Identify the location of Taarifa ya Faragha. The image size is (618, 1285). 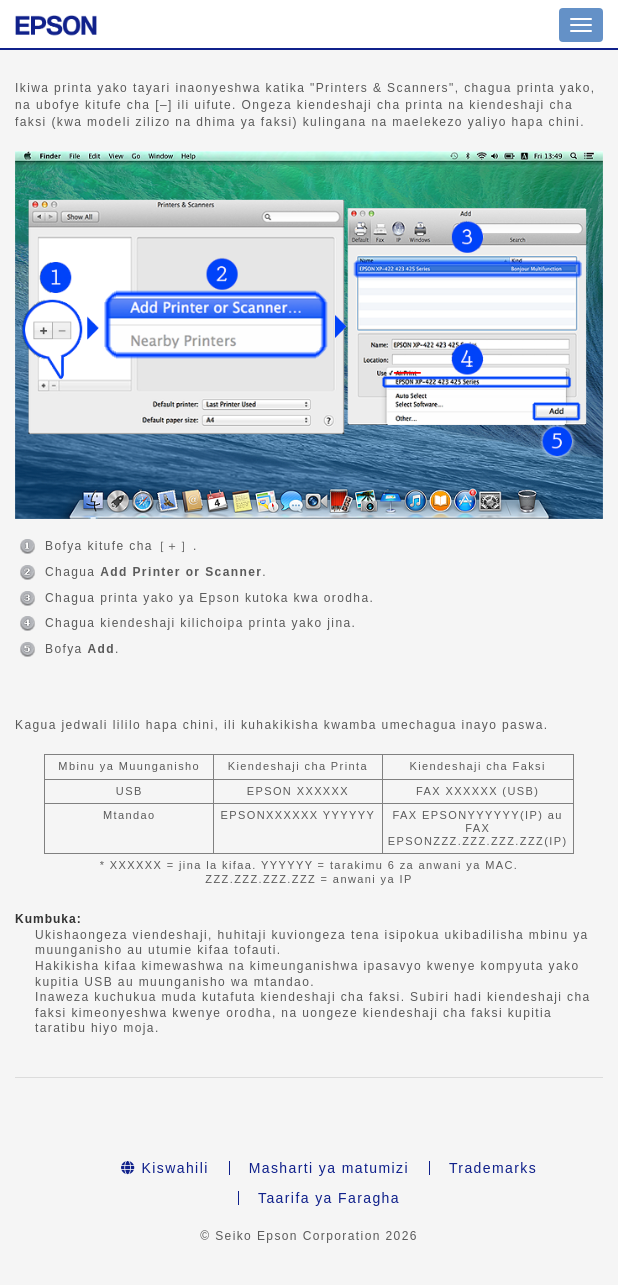
(329, 1198).